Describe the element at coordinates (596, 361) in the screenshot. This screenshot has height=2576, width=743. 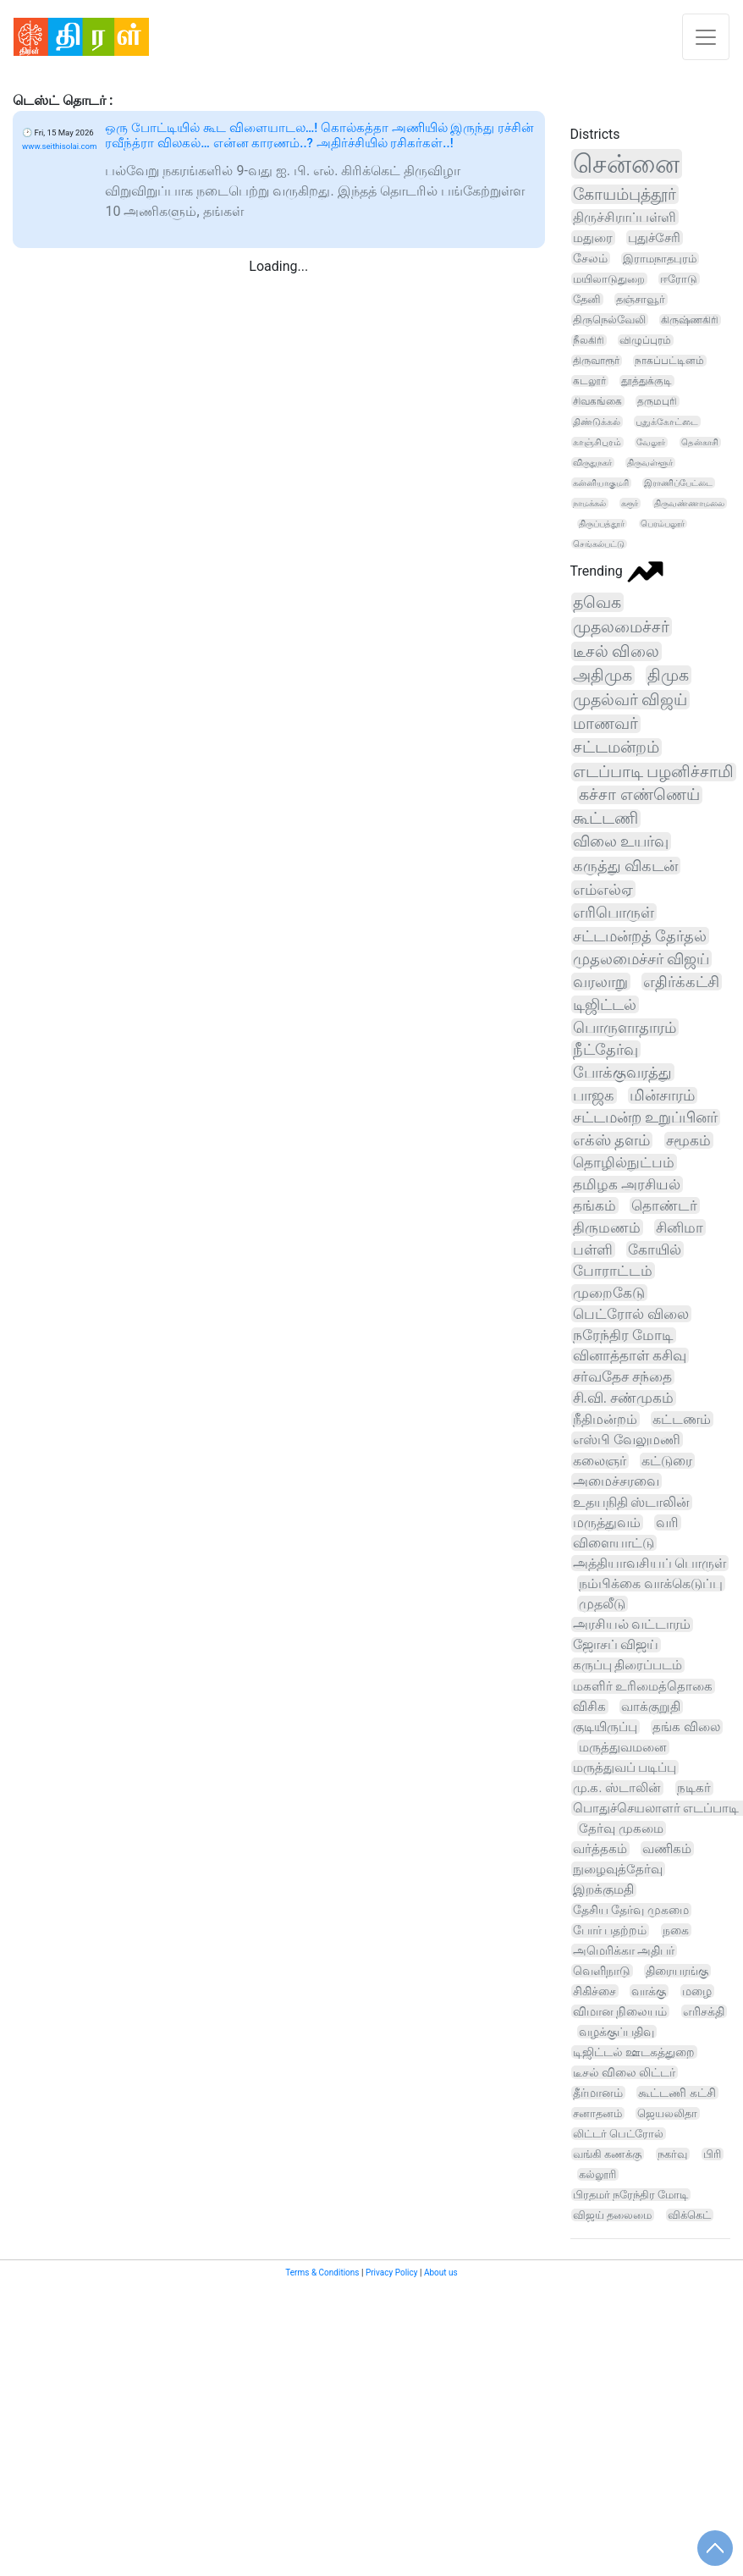
I see `திருவாரூர்` at that location.